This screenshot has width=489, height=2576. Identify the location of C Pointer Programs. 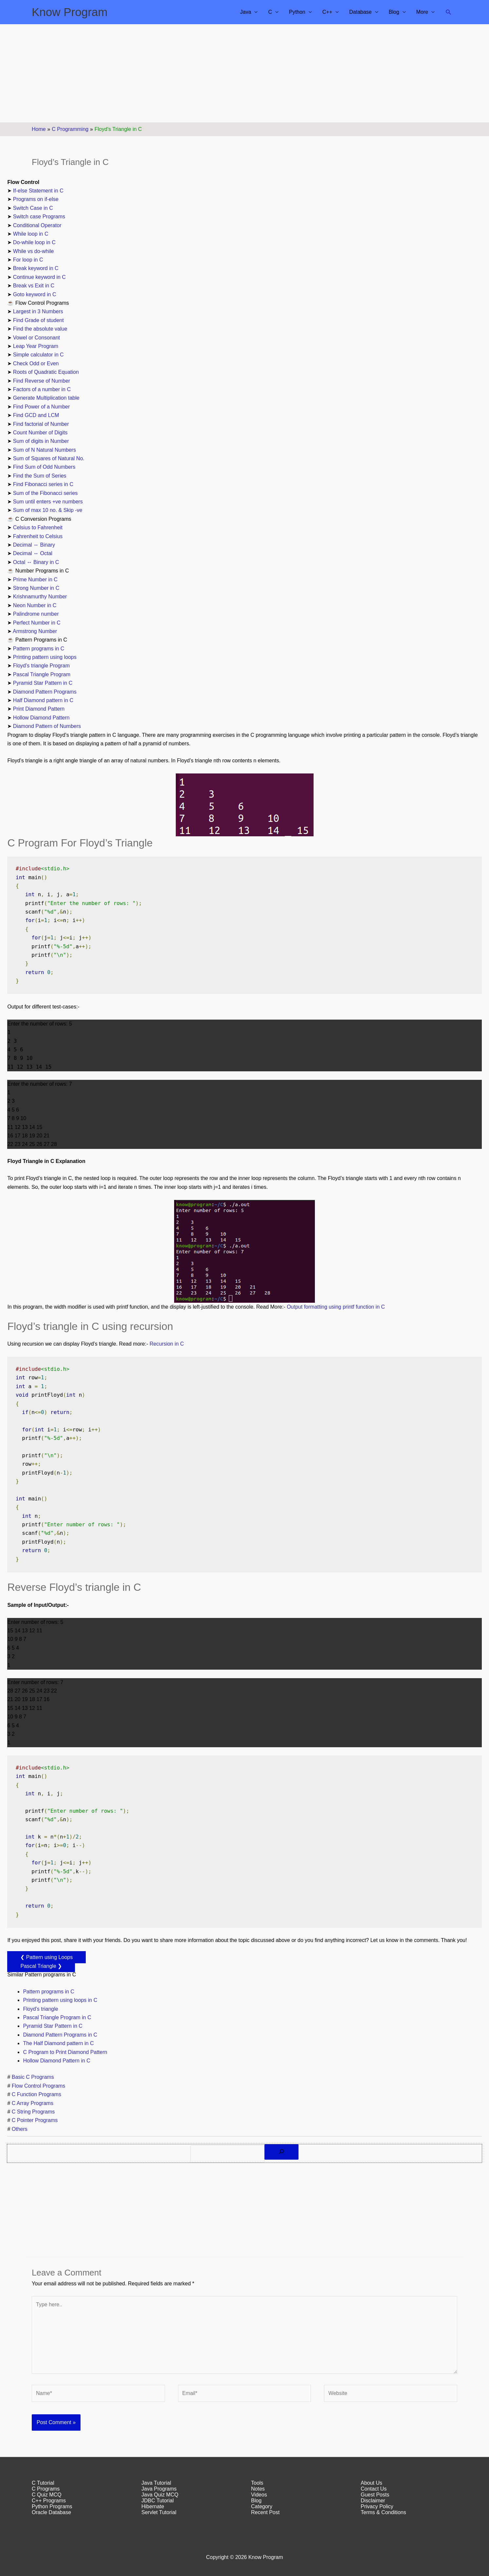
(35, 2120).